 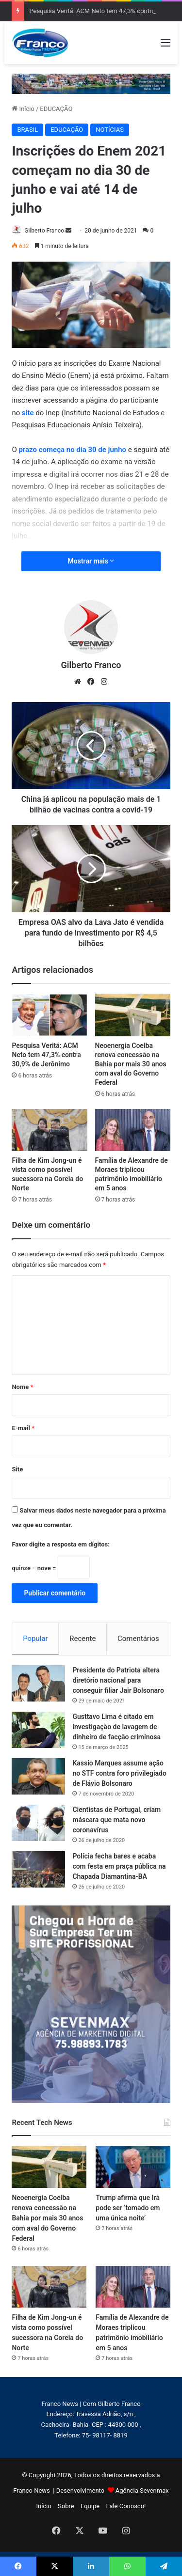 What do you see at coordinates (128, 2208) in the screenshot?
I see `Trump afirma que Irã pode ser ‘tomado em uma única noite’` at bounding box center [128, 2208].